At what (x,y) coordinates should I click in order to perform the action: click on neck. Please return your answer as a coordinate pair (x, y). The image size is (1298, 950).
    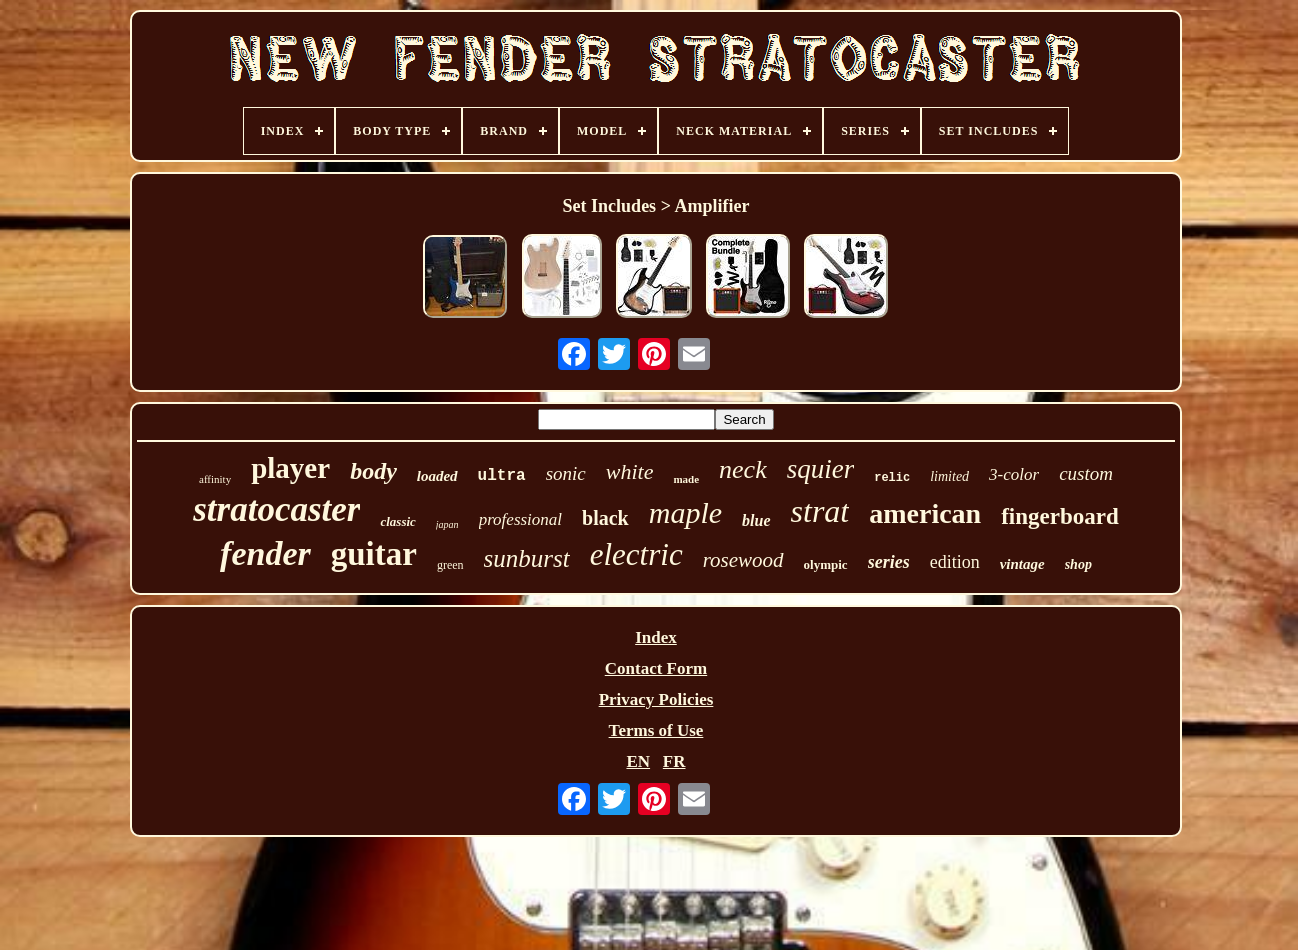
    Looking at the image, I should click on (743, 469).